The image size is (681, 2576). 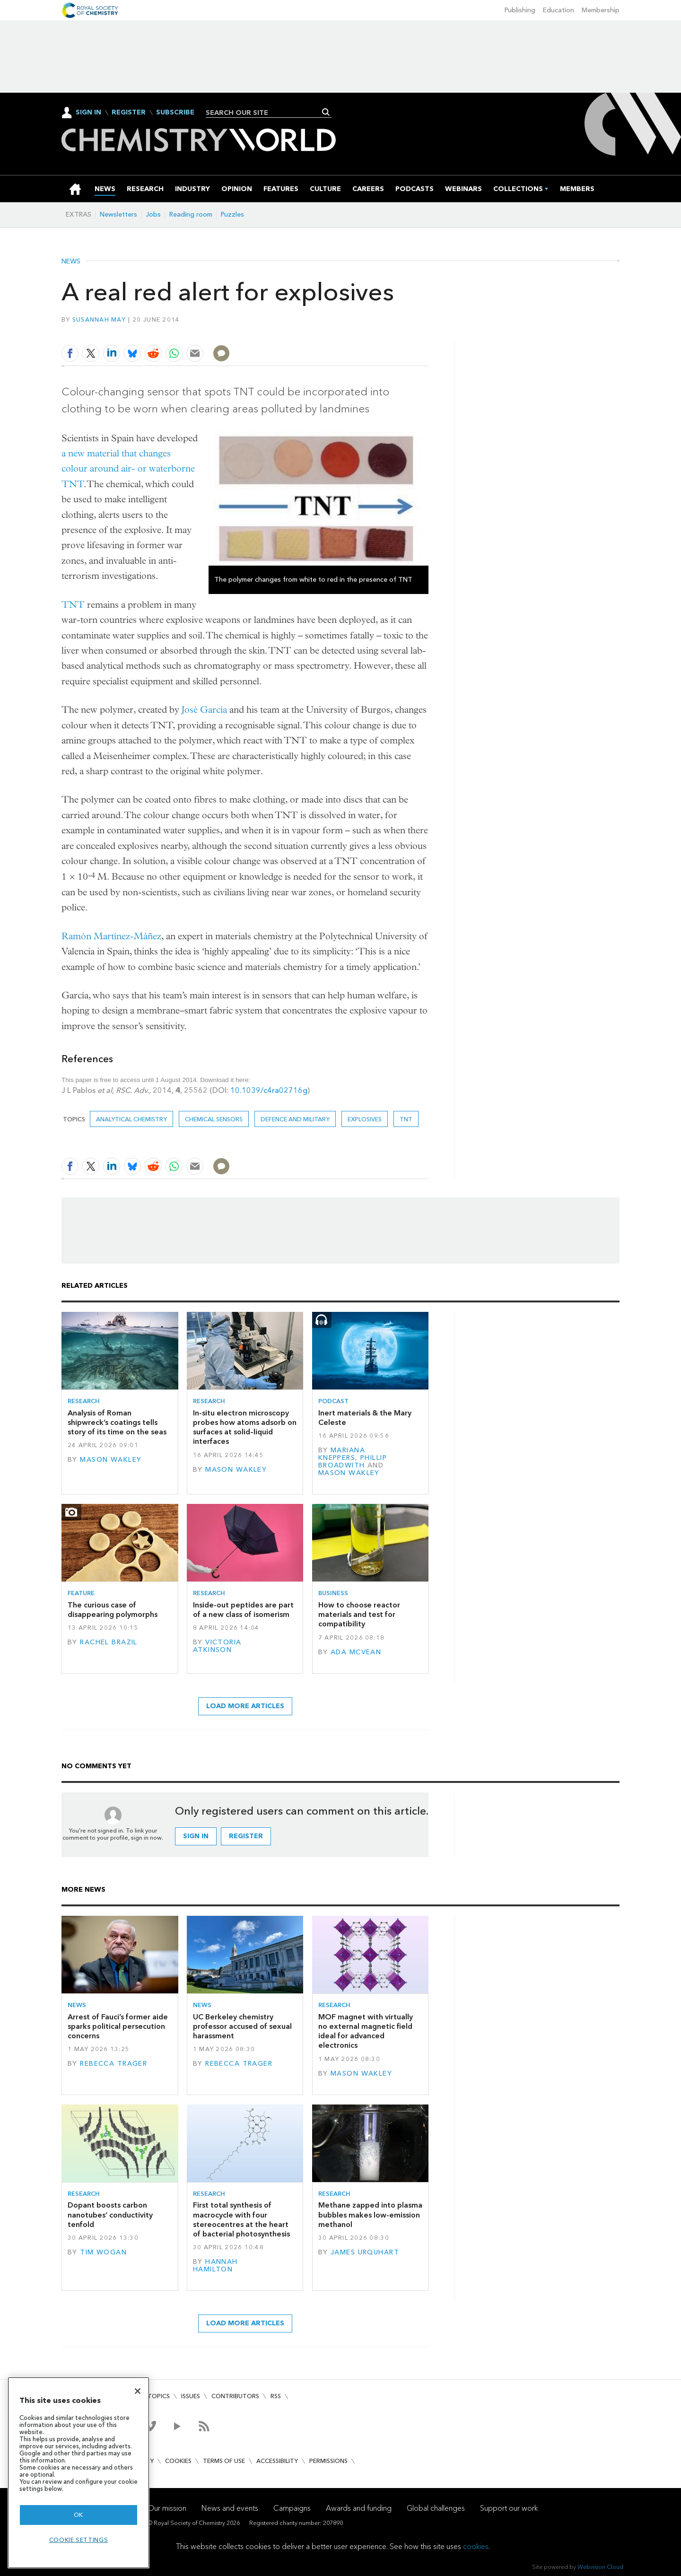 What do you see at coordinates (190, 2396) in the screenshot?
I see `Issues` at bounding box center [190, 2396].